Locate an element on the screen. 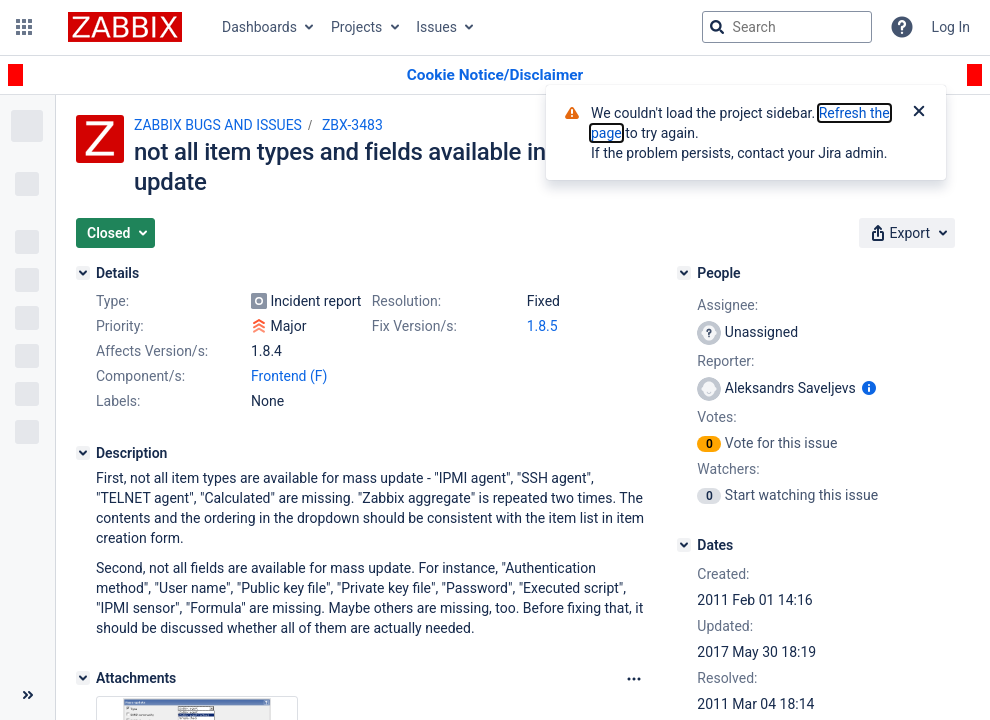  [Help] is located at coordinates (902, 27).